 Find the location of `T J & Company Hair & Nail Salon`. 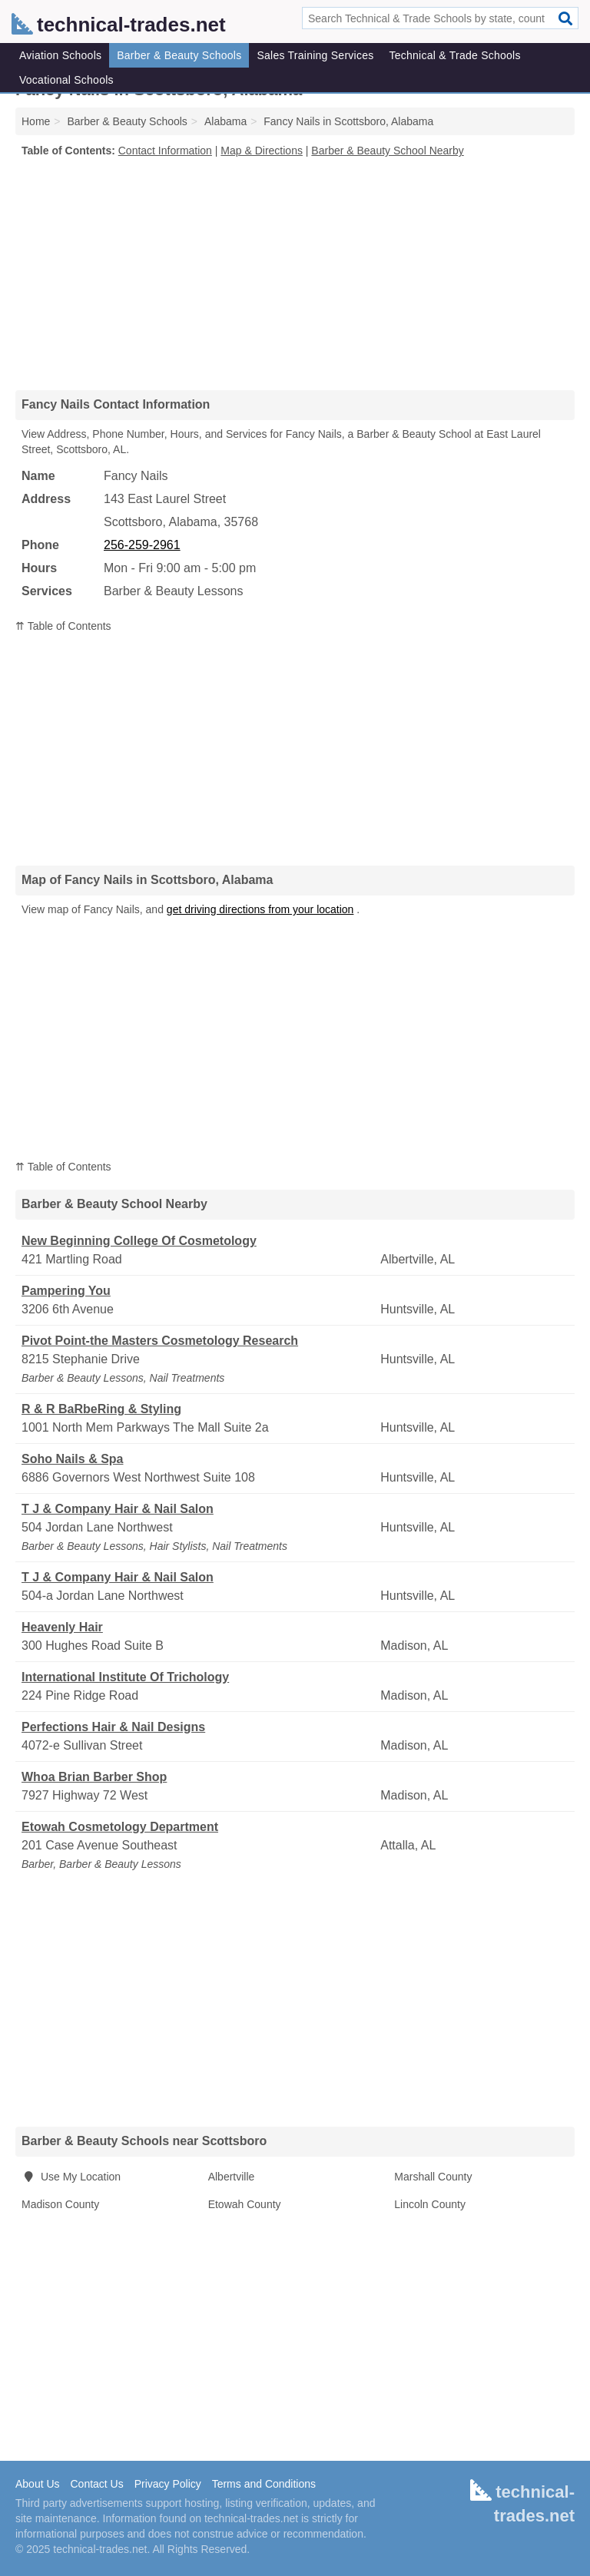

T J & Company Hair & Nail Salon is located at coordinates (118, 1508).